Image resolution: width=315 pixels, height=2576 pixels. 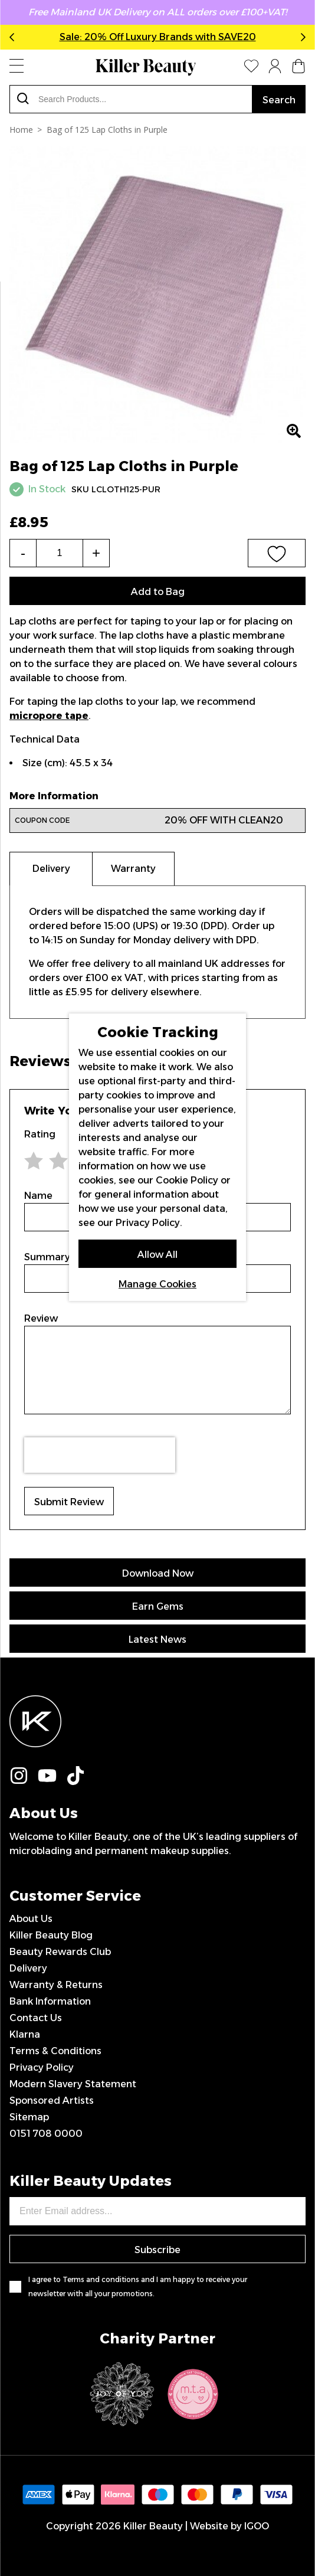 What do you see at coordinates (301, 37) in the screenshot?
I see `Next` at bounding box center [301, 37].